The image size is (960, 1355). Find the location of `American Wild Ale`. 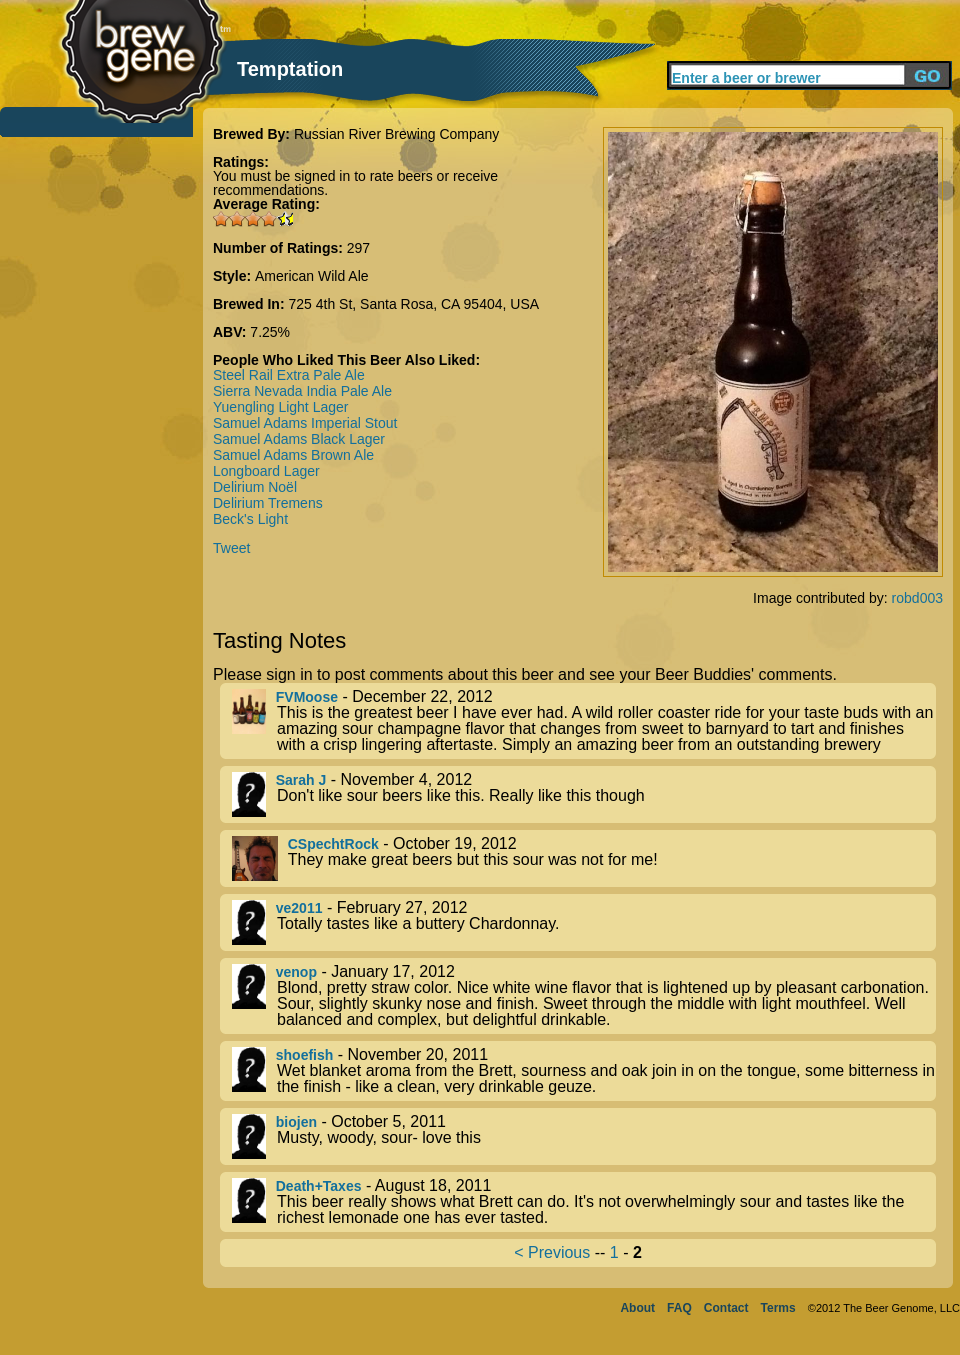

American Wild Ale is located at coordinates (312, 276).